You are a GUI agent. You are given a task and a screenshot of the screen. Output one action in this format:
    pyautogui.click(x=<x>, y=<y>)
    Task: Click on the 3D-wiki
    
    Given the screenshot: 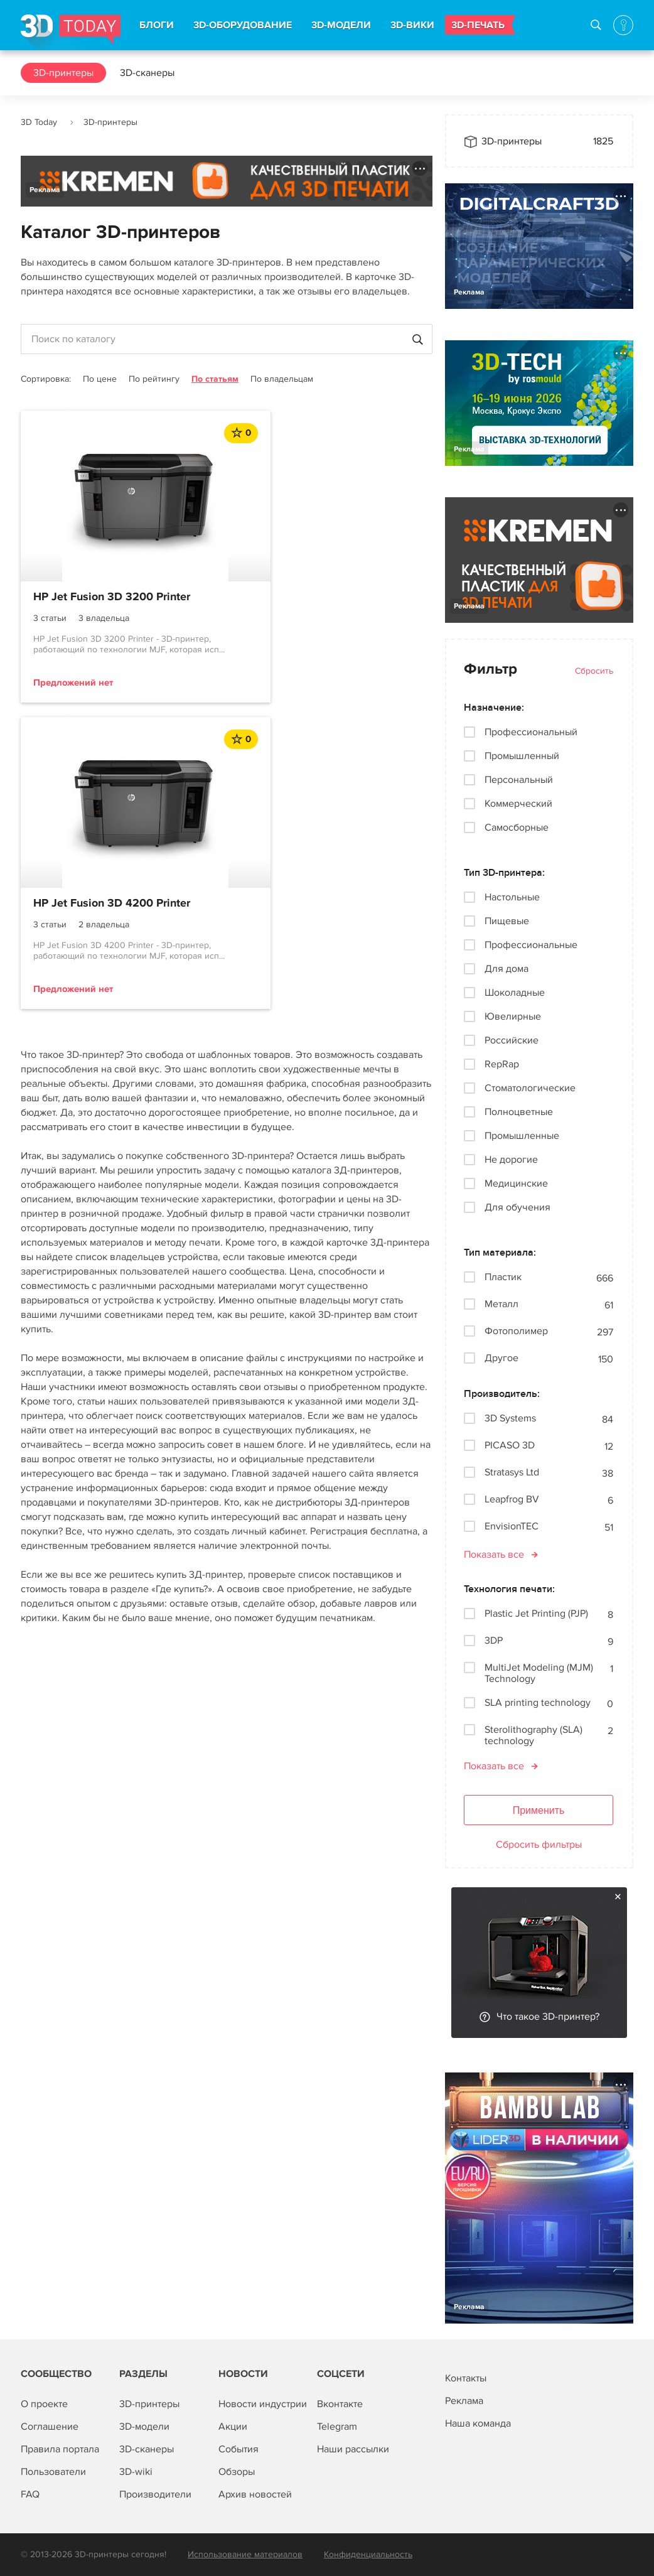 What is the action you would take?
    pyautogui.click(x=136, y=2472)
    